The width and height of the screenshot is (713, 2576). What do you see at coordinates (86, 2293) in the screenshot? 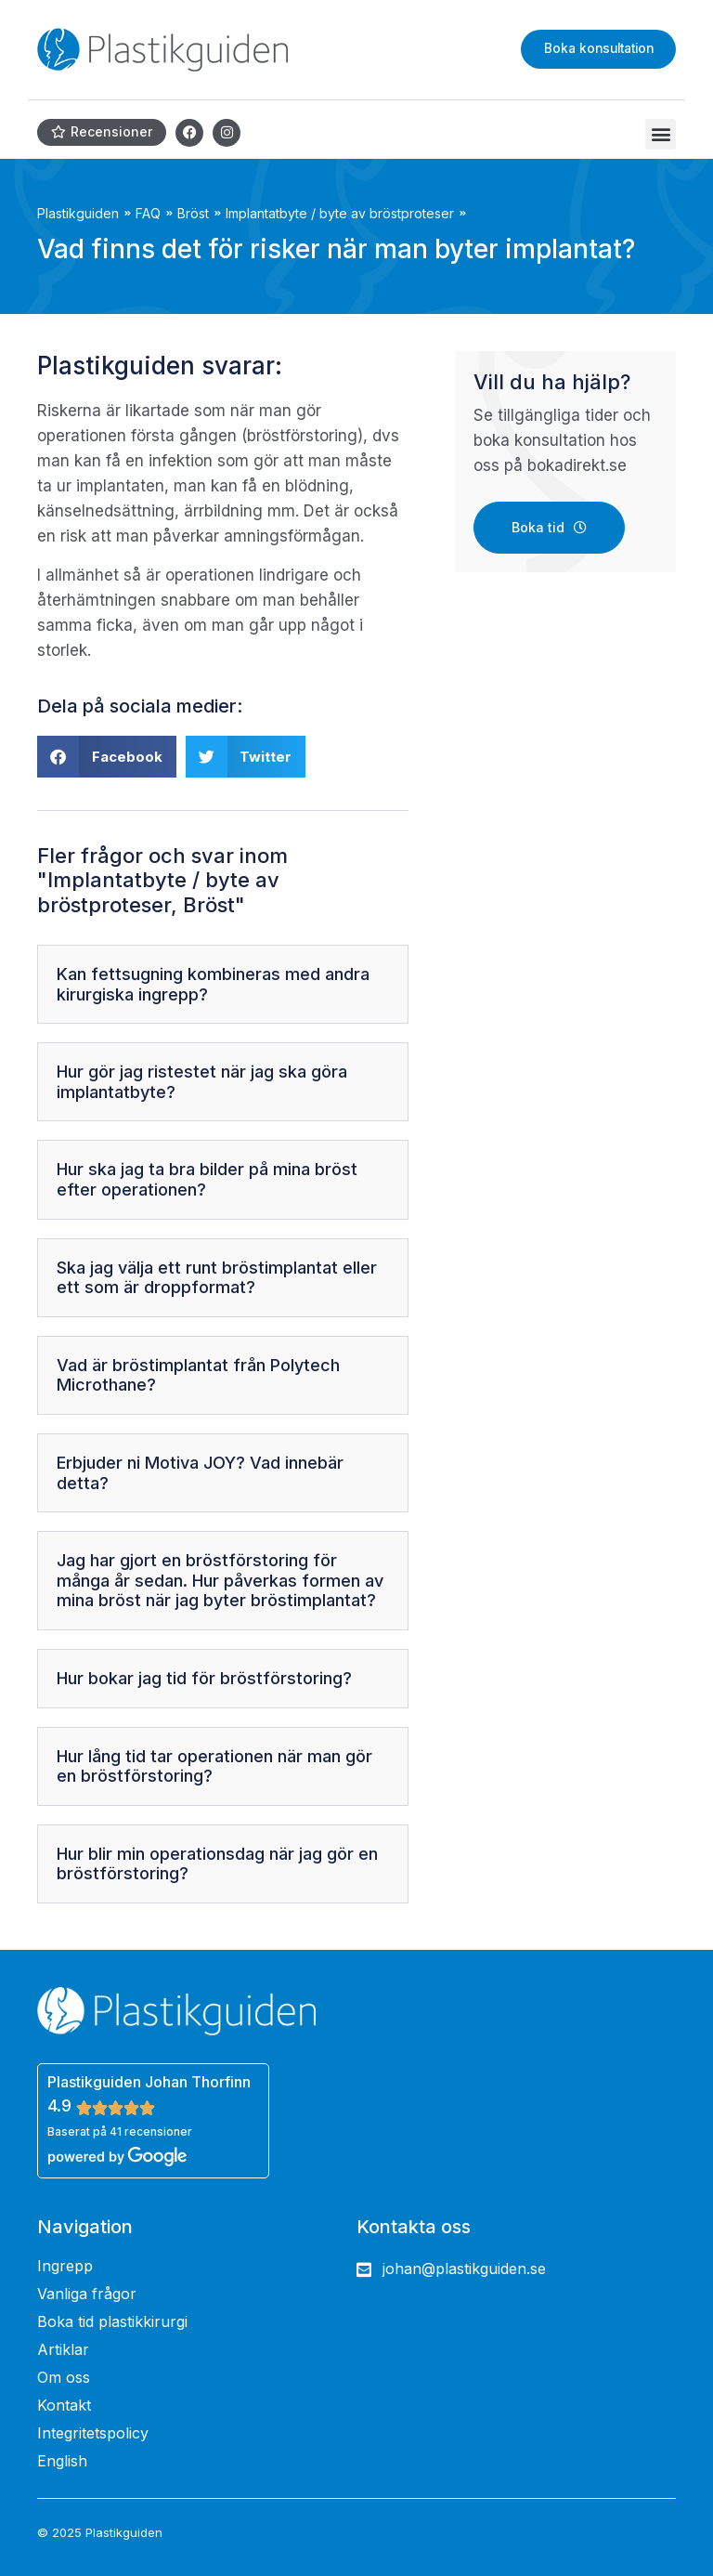
I see `Vanliga frågor` at bounding box center [86, 2293].